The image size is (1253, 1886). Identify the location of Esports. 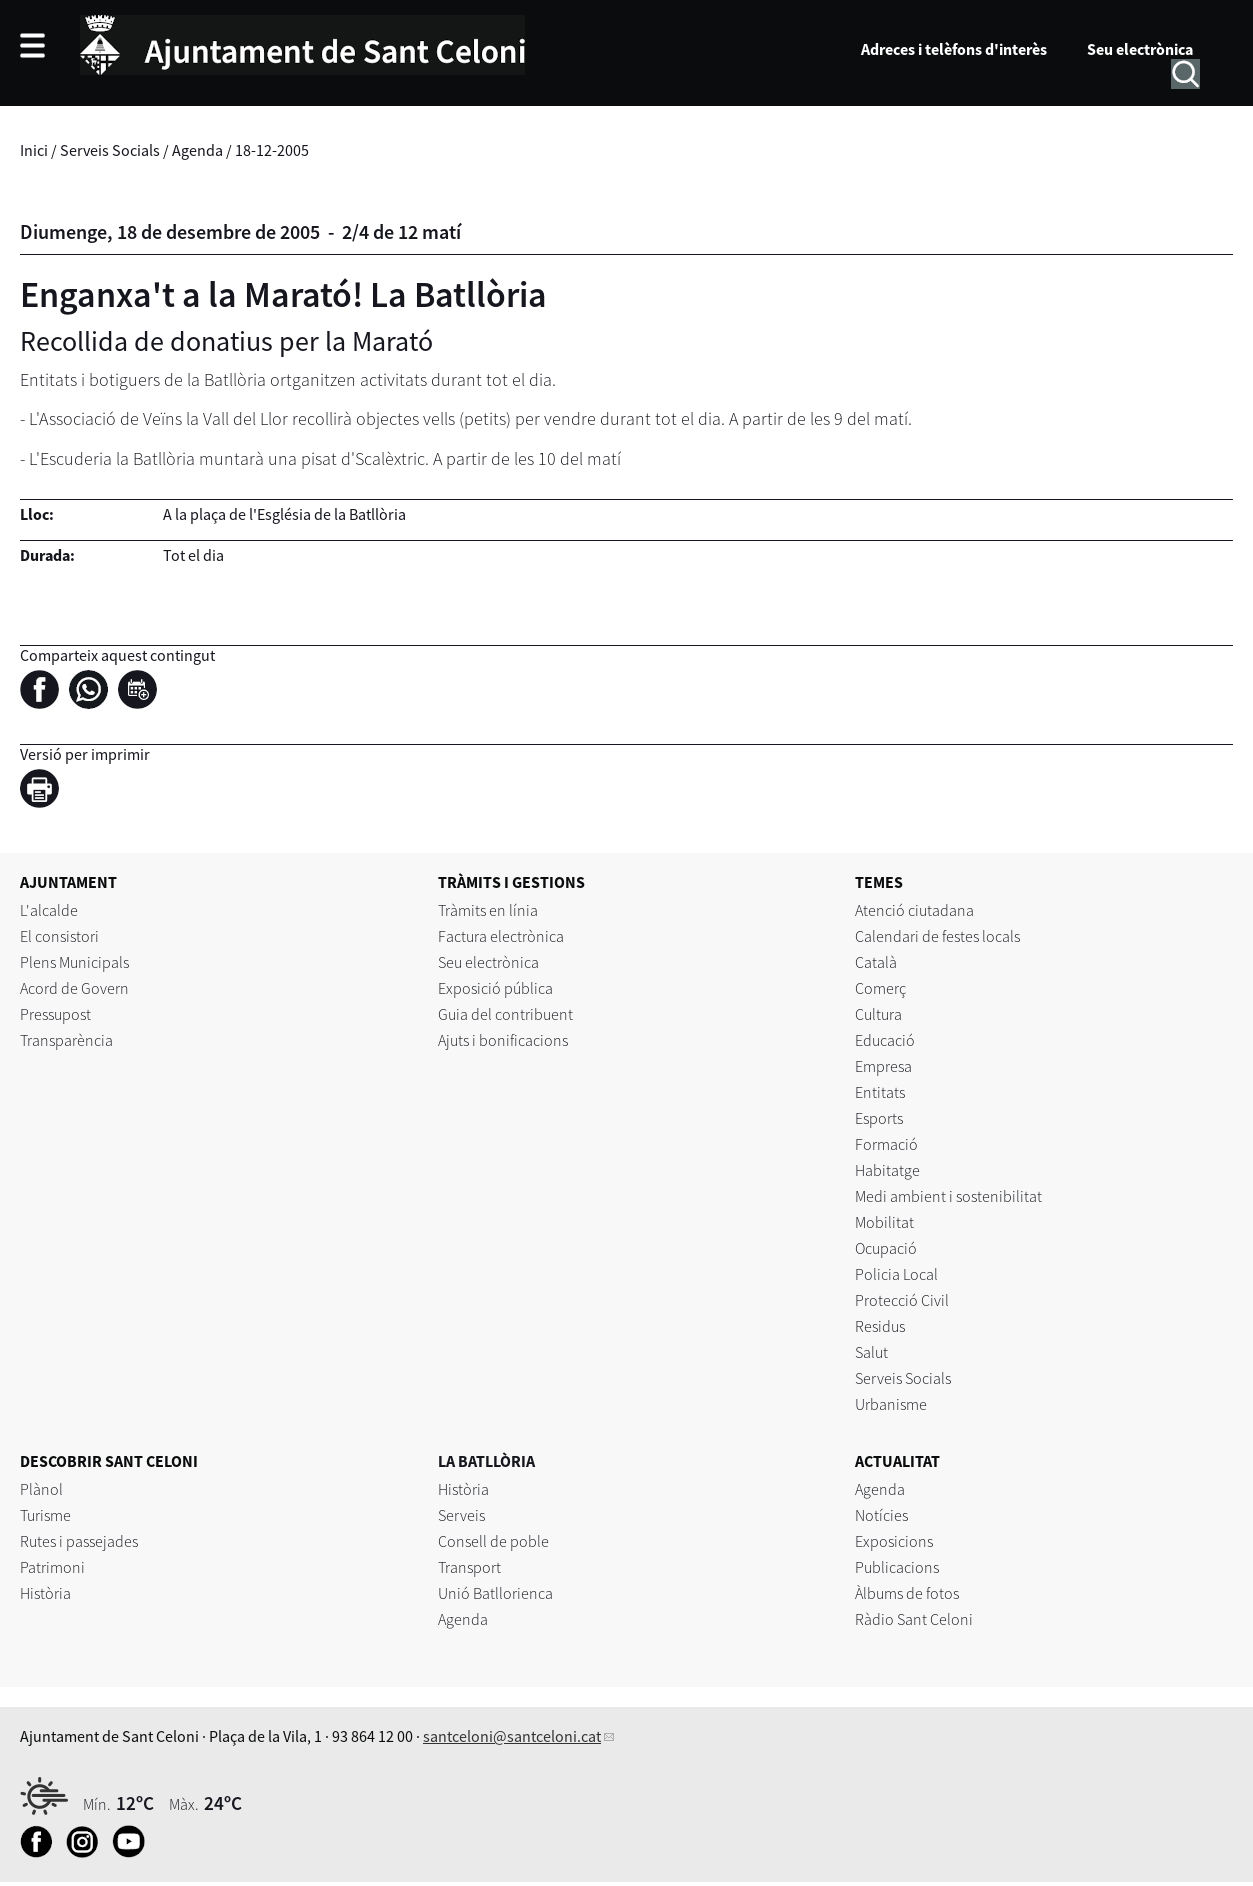
(879, 1118).